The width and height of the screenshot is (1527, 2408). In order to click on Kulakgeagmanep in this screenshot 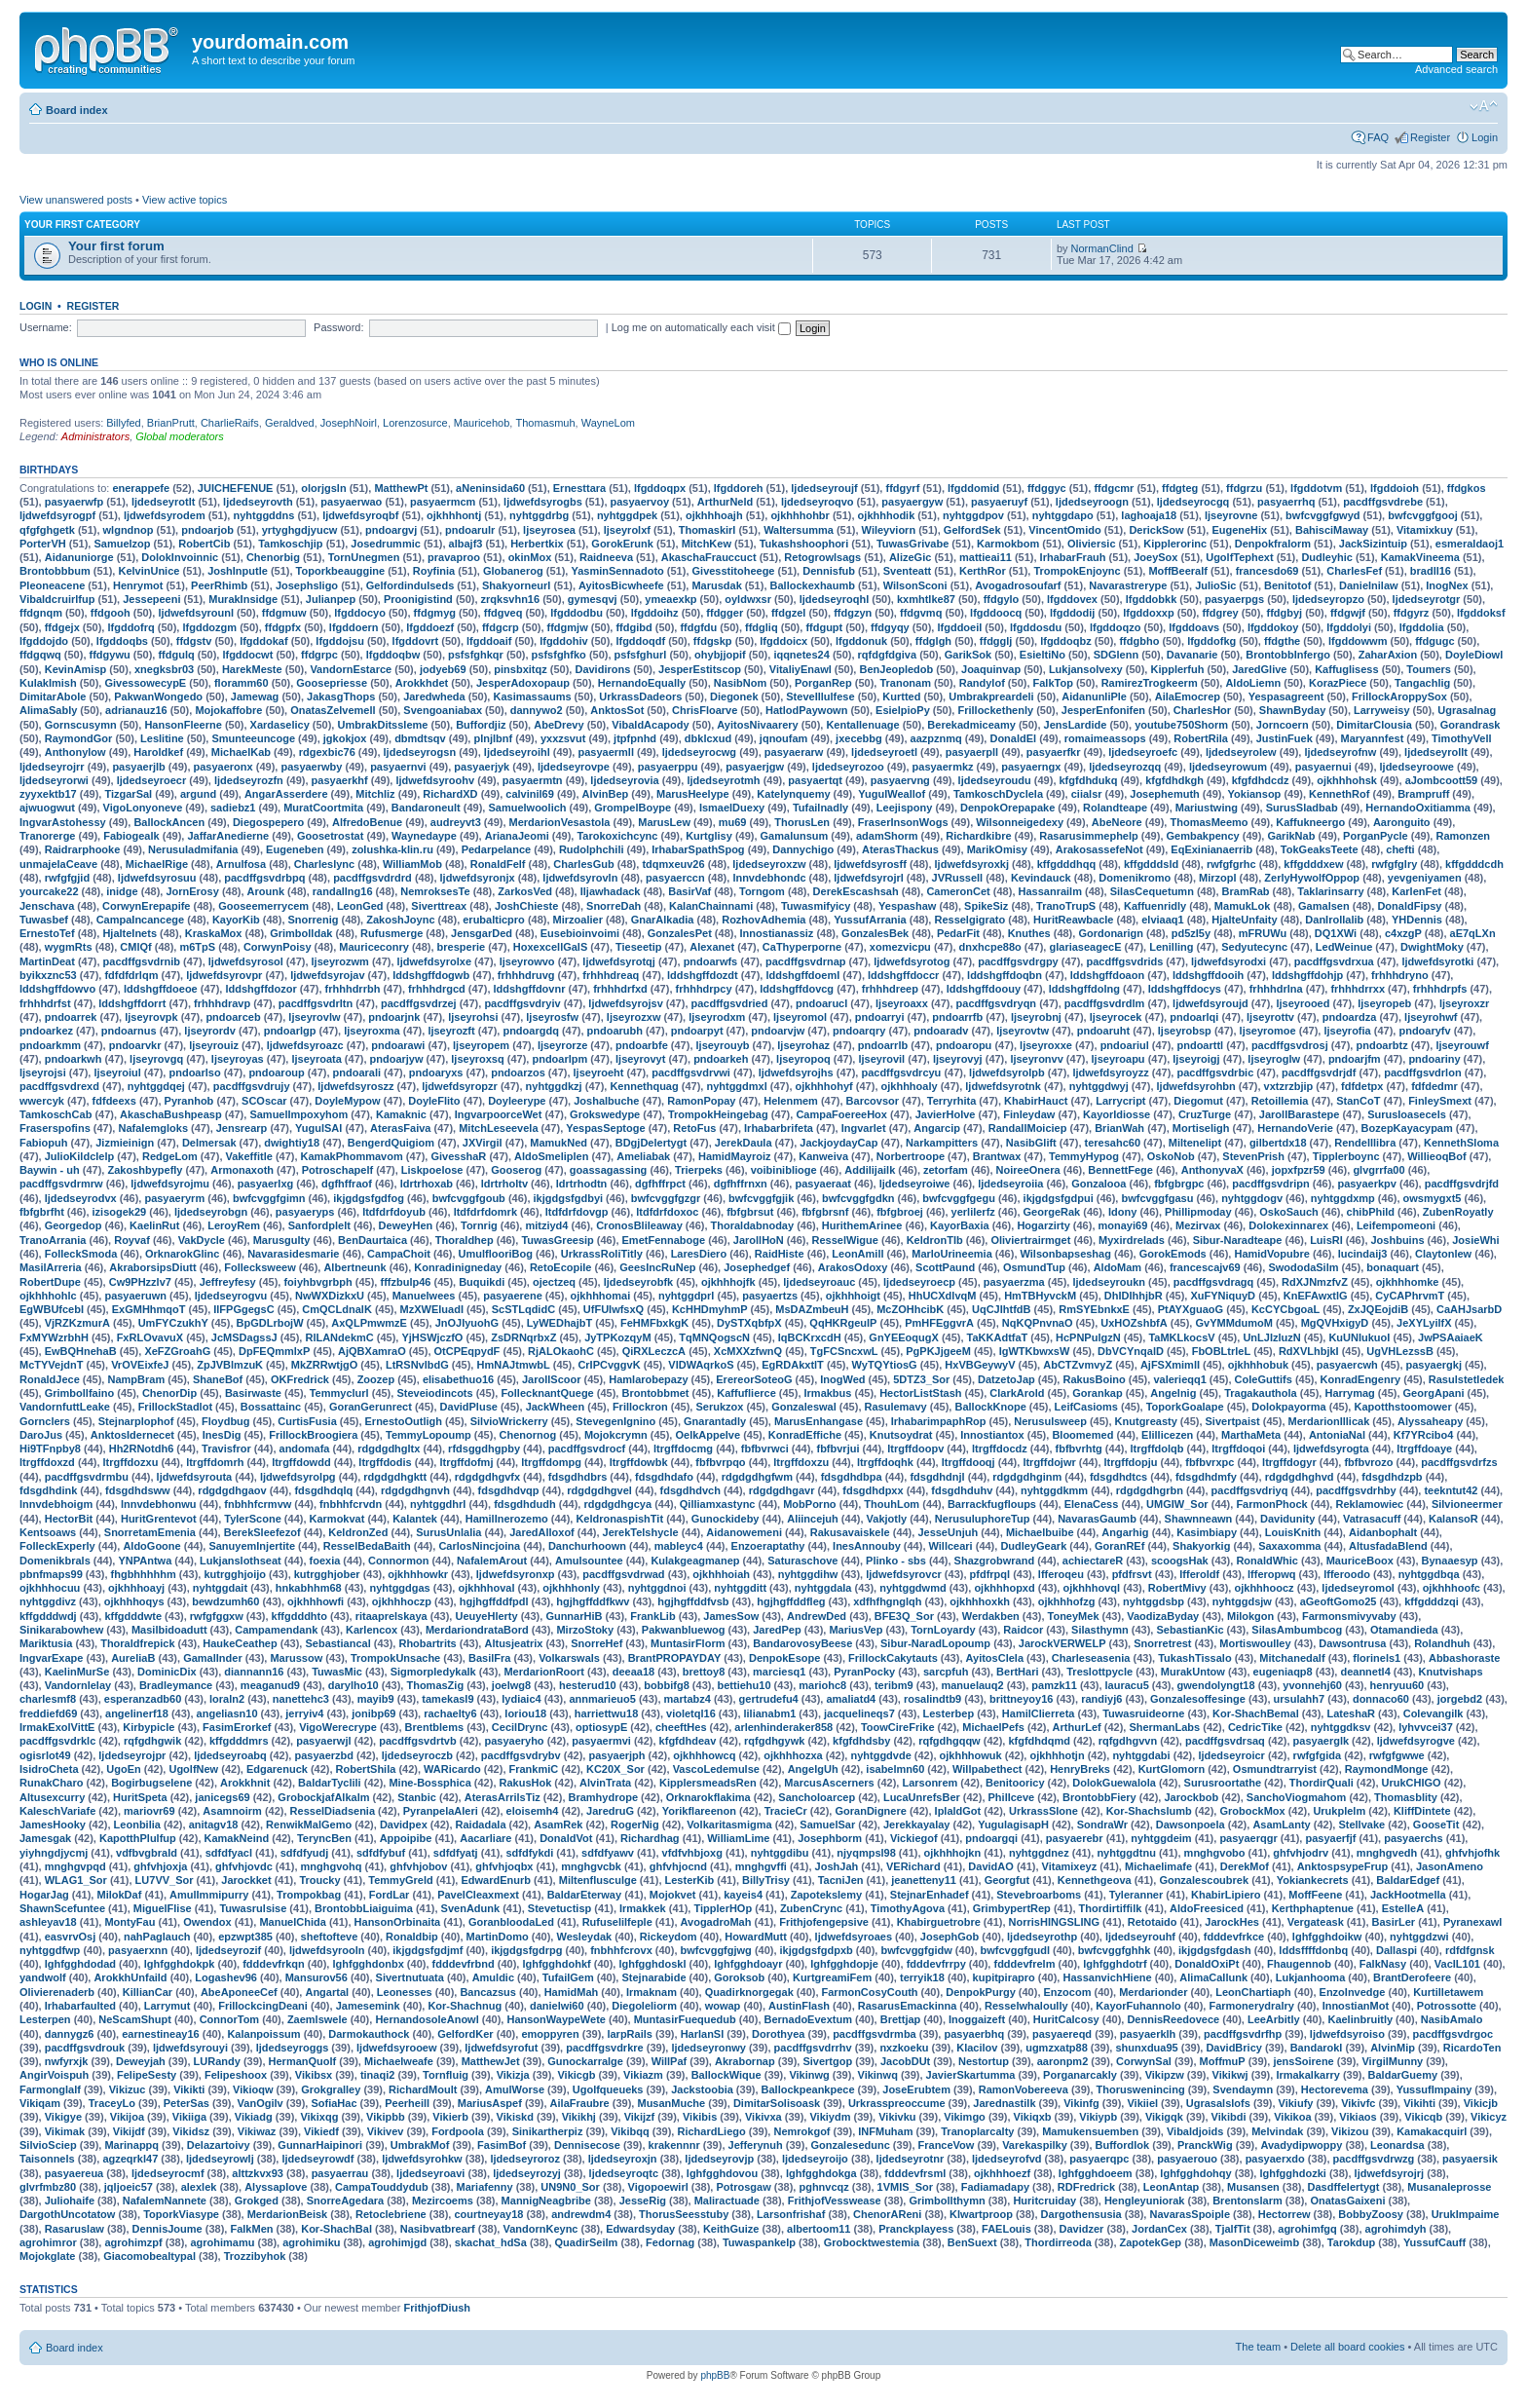, I will do `click(695, 1560)`.